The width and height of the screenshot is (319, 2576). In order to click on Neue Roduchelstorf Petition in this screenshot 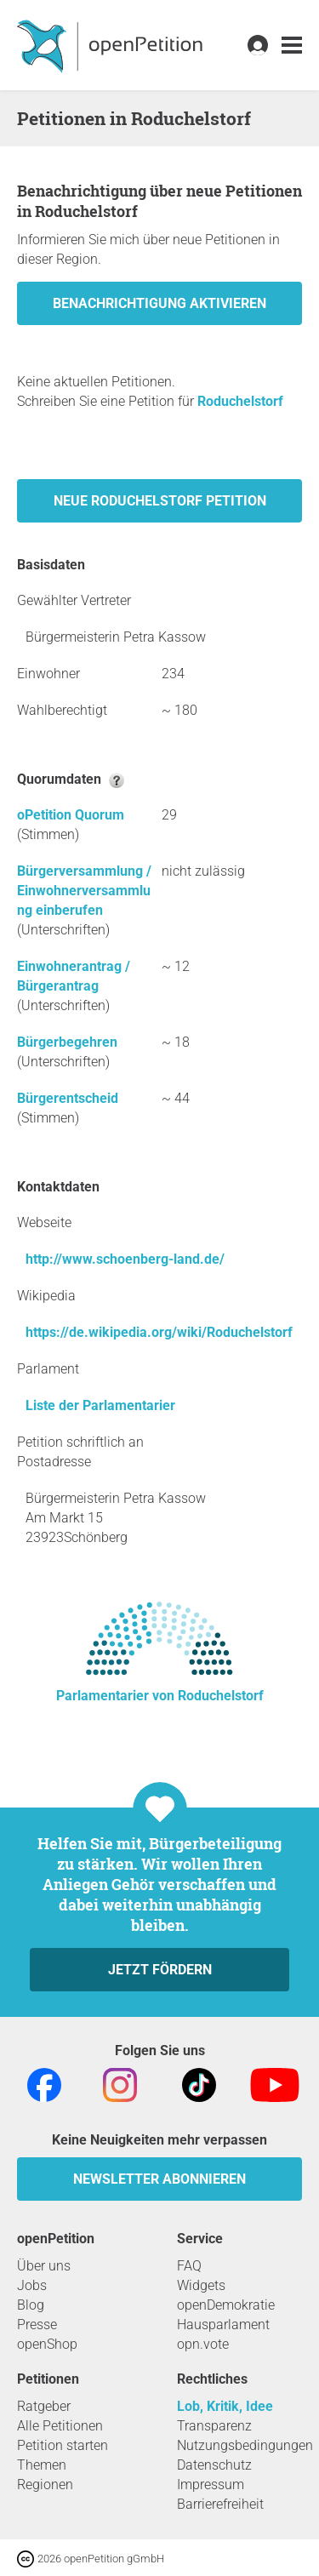, I will do `click(160, 501)`.